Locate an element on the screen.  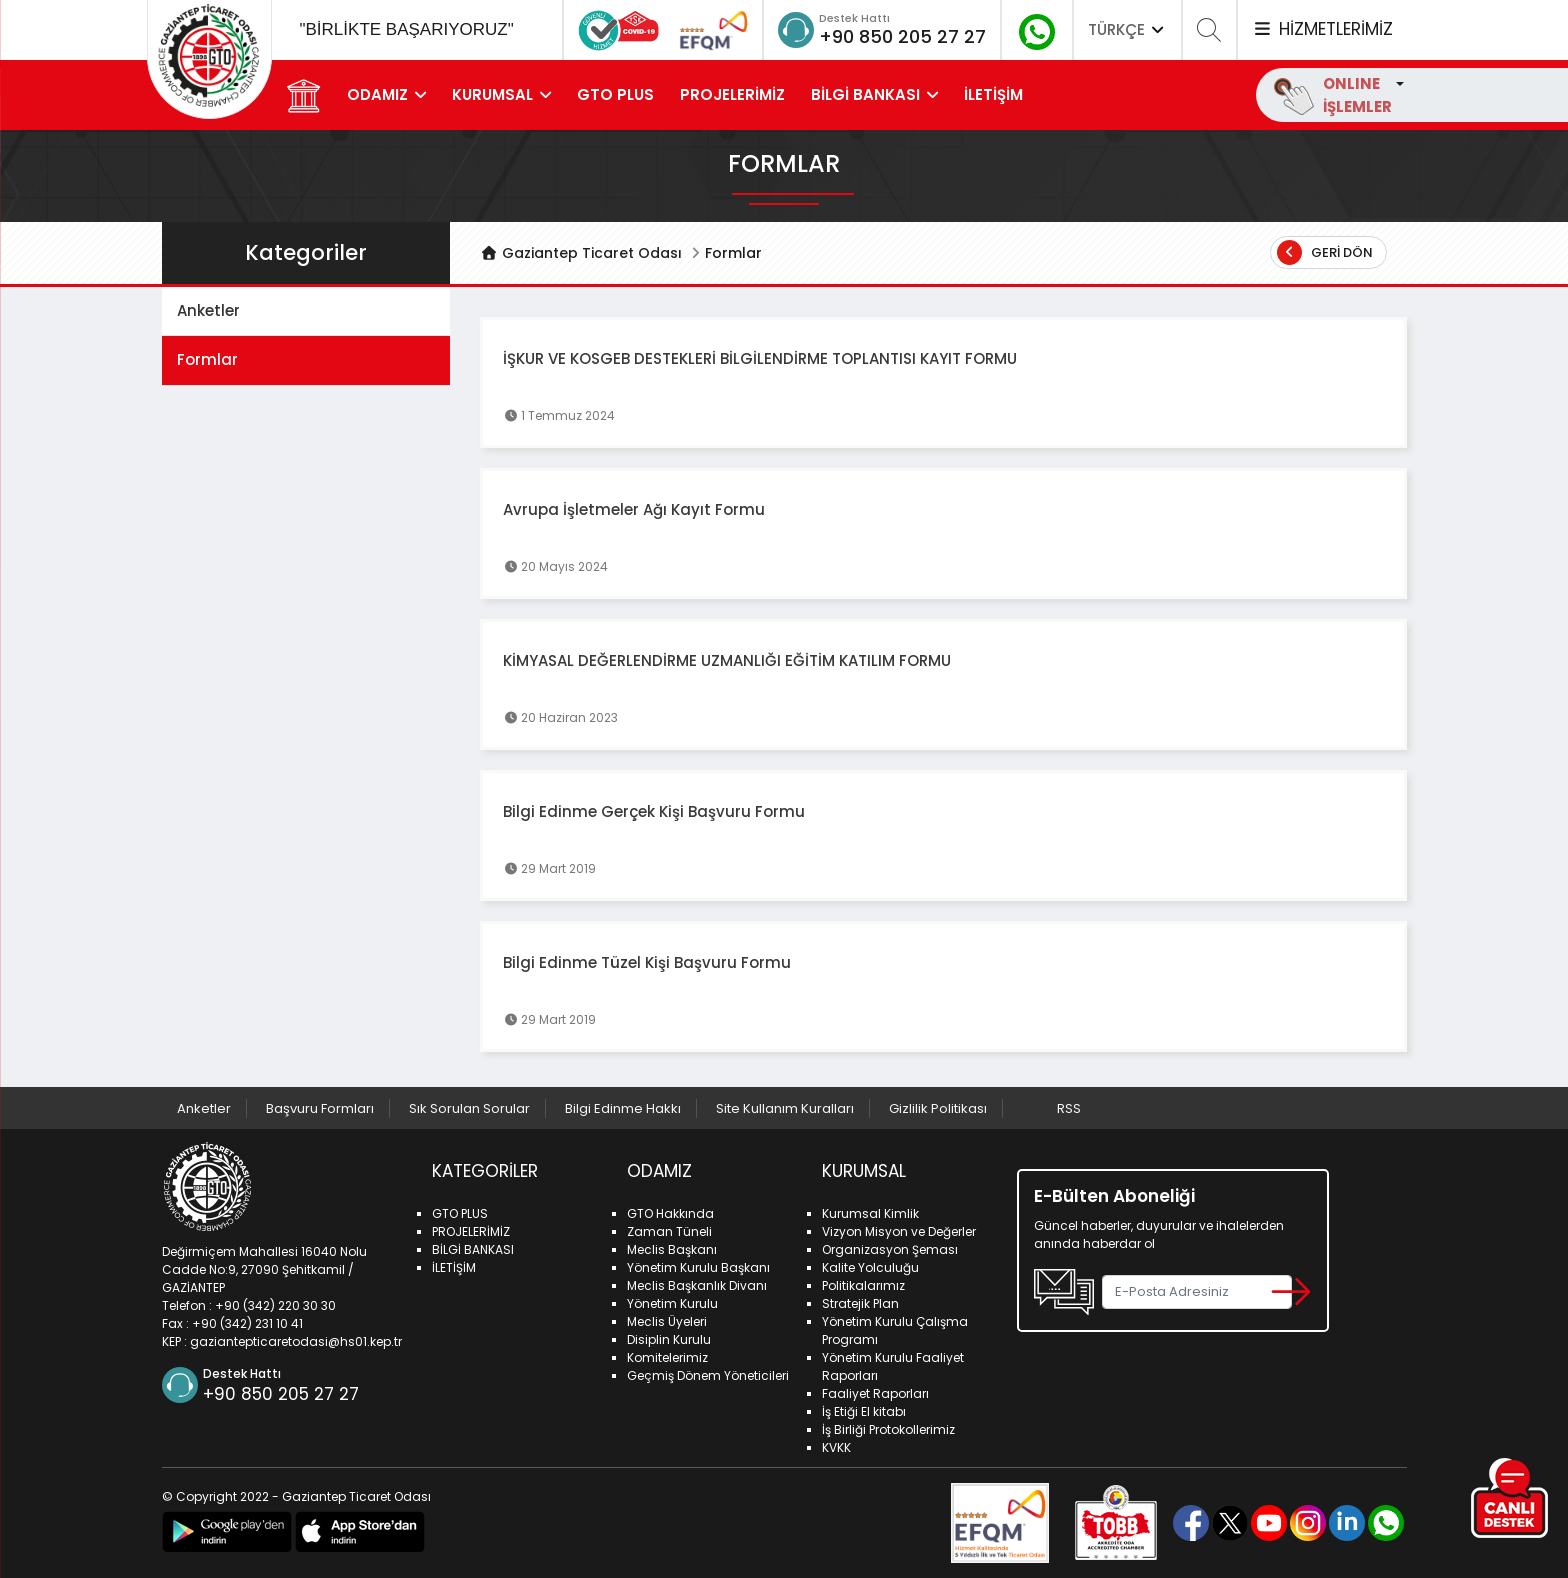
Disiplin Kurulu is located at coordinates (669, 1339).